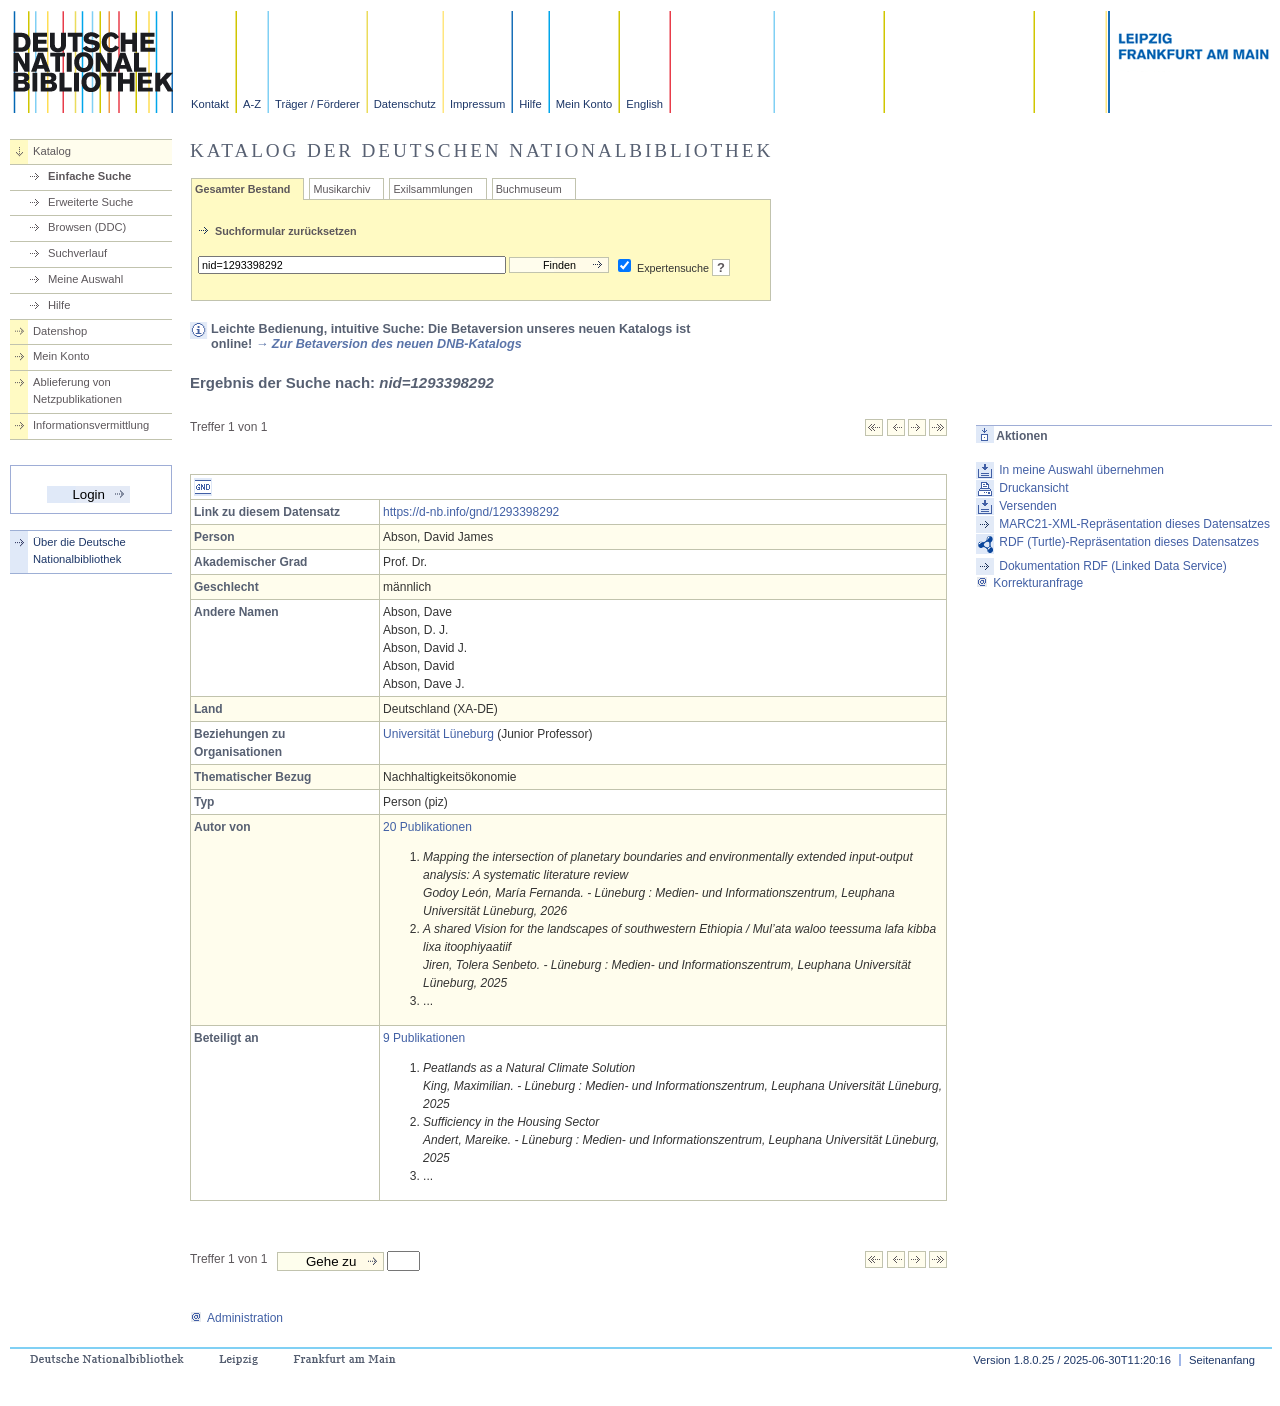  Describe the element at coordinates (1029, 583) in the screenshot. I see `Korrekturanfrage` at that location.